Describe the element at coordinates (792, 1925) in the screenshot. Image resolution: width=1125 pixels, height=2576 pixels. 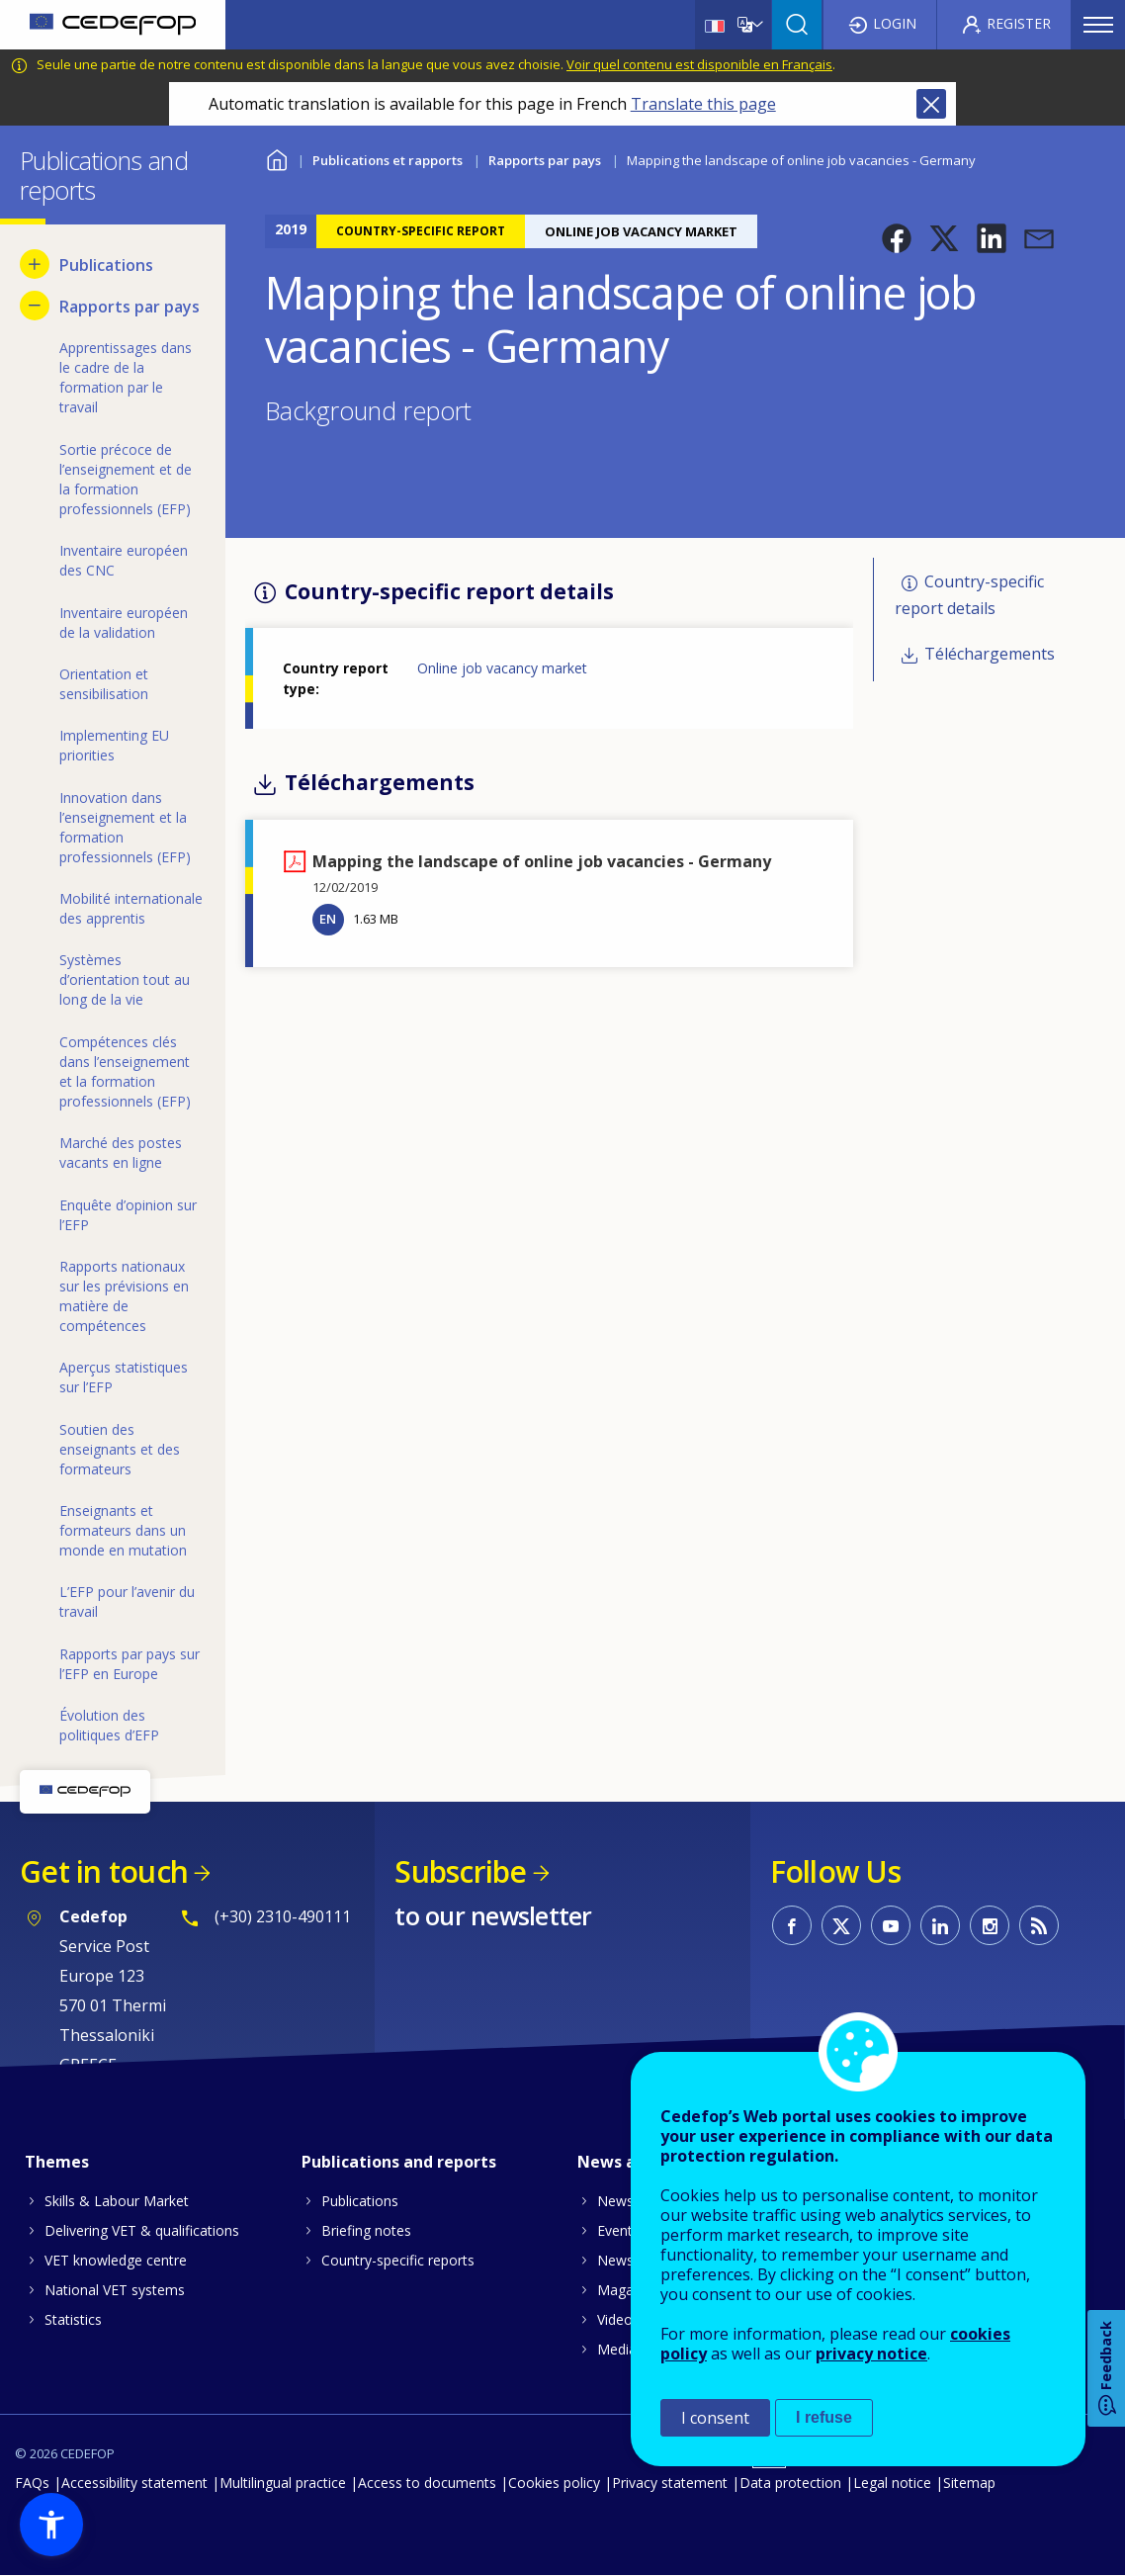
I see `CEDEFOP on Facebook` at that location.